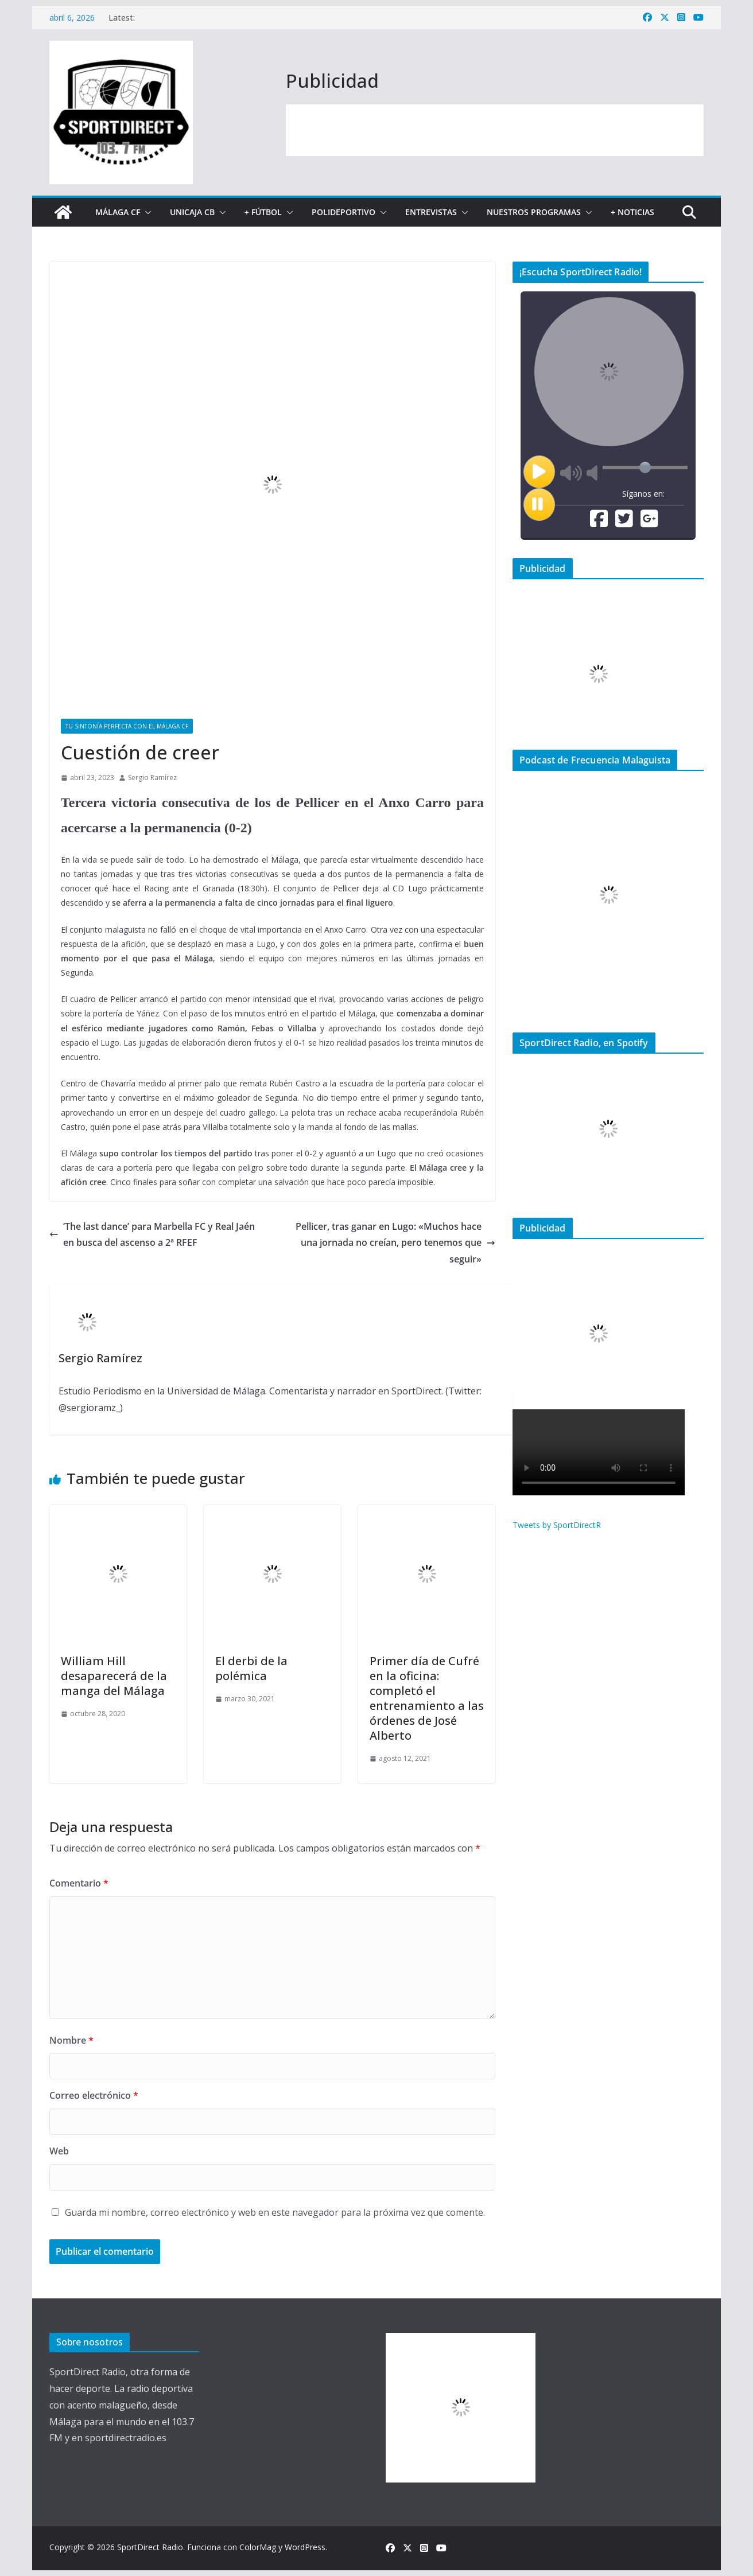  Describe the element at coordinates (427, 1698) in the screenshot. I see `Primer día de Cufré en la oficina: completó el entrenamiento a las órdenes de José Alberto` at that location.